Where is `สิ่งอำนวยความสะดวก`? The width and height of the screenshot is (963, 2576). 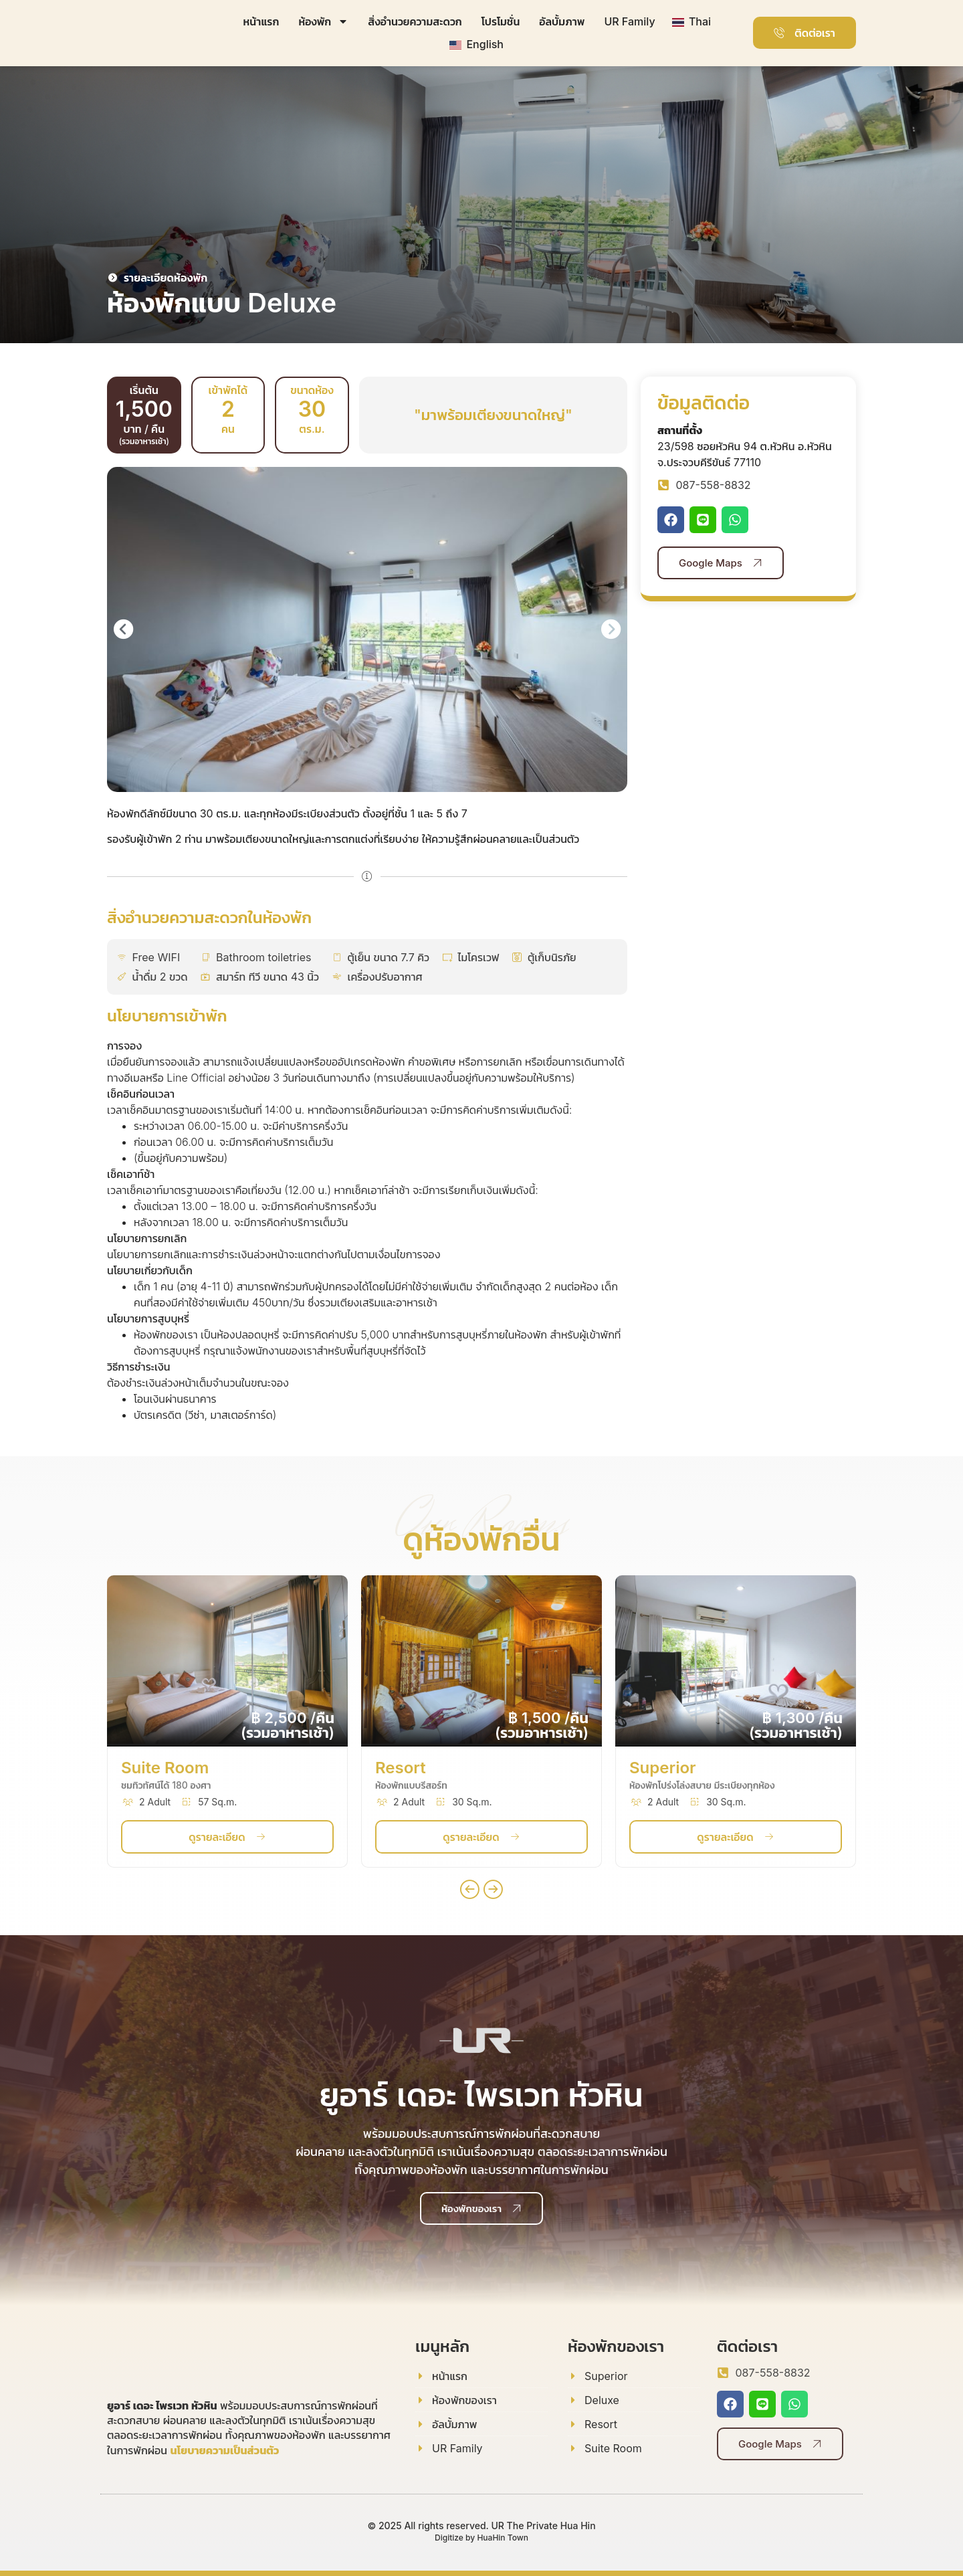 สิ่งอำนวยความสะดวก is located at coordinates (414, 21).